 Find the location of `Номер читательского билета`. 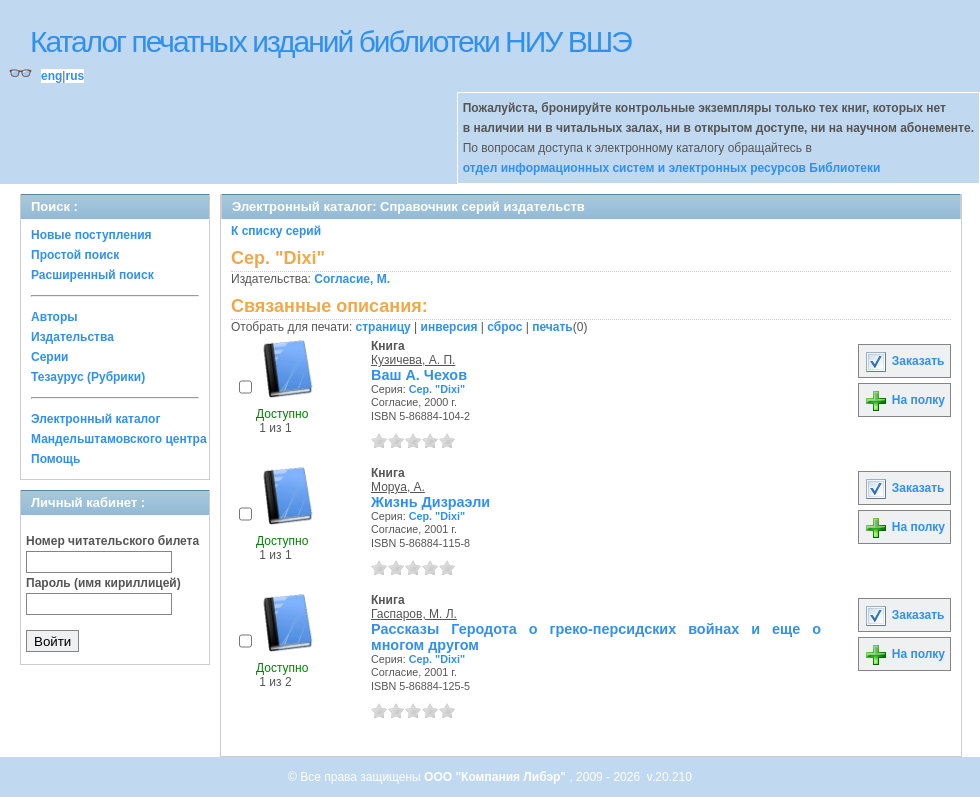

Номер читательского билета is located at coordinates (112, 541).